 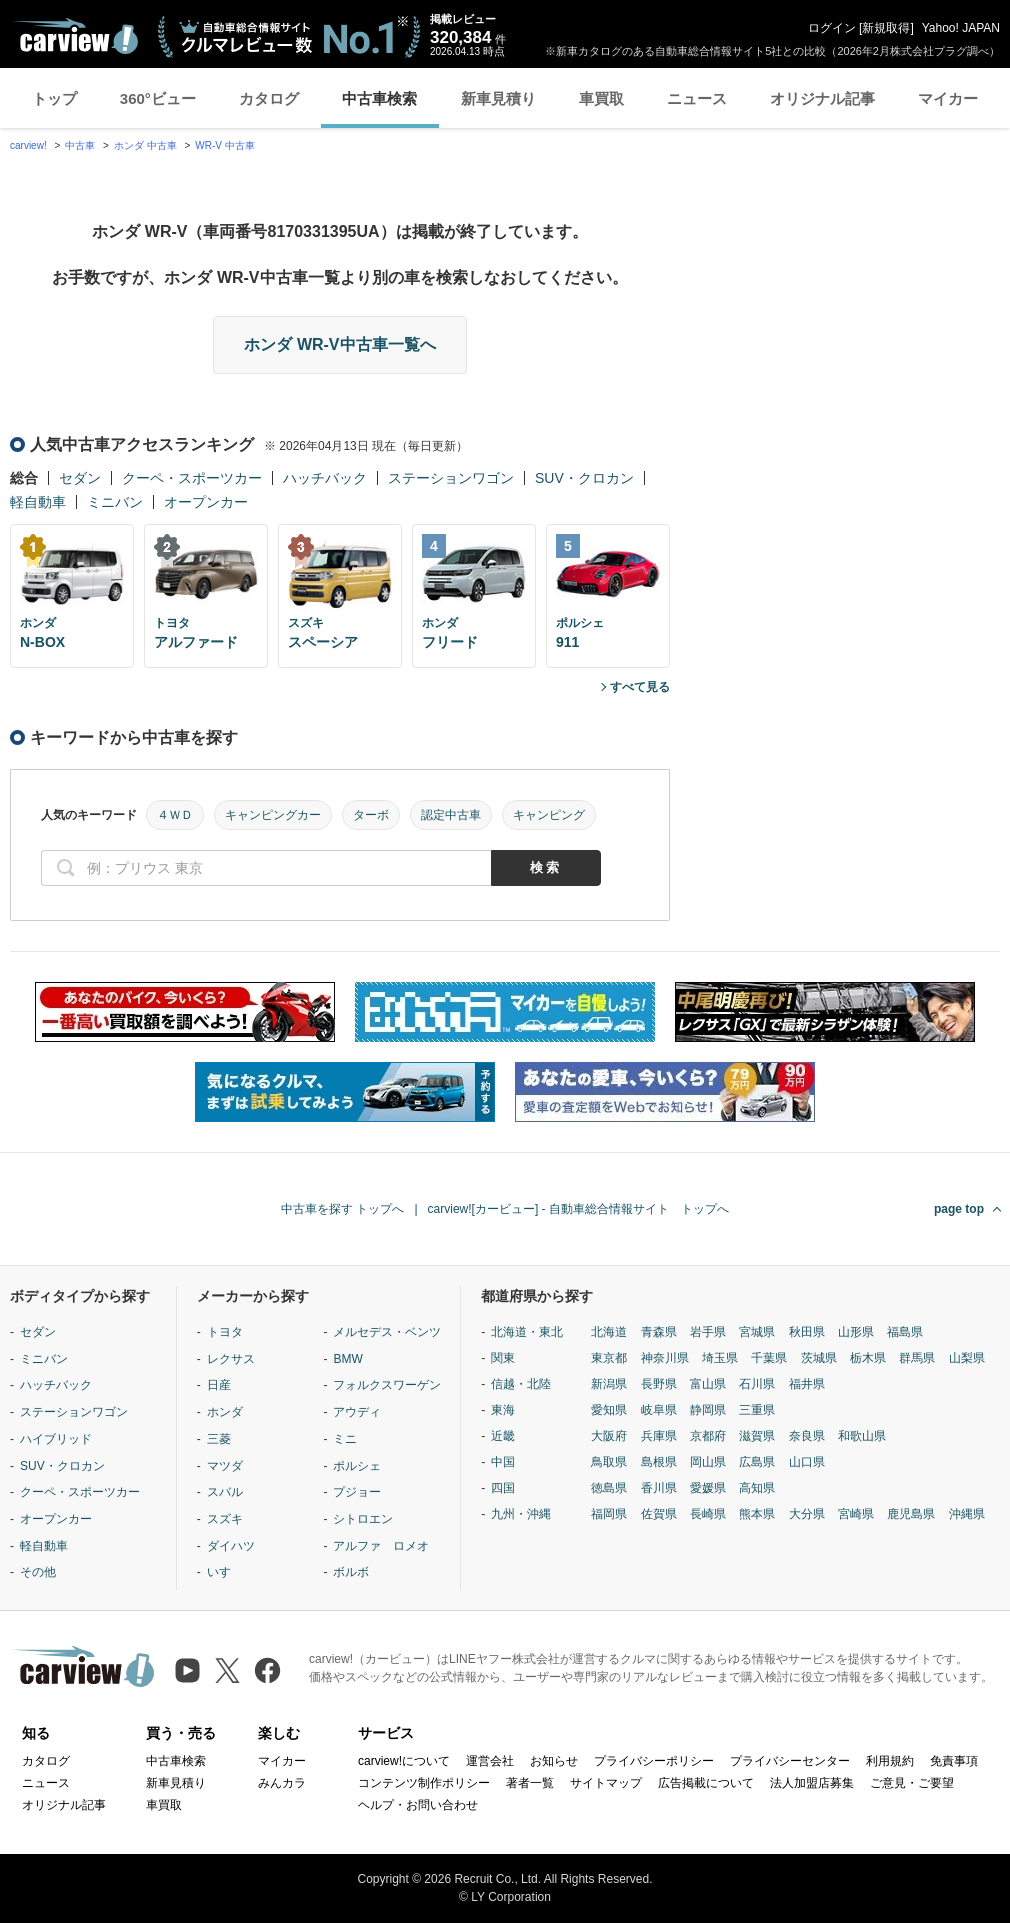 What do you see at coordinates (757, 1462) in the screenshot?
I see `広島県` at bounding box center [757, 1462].